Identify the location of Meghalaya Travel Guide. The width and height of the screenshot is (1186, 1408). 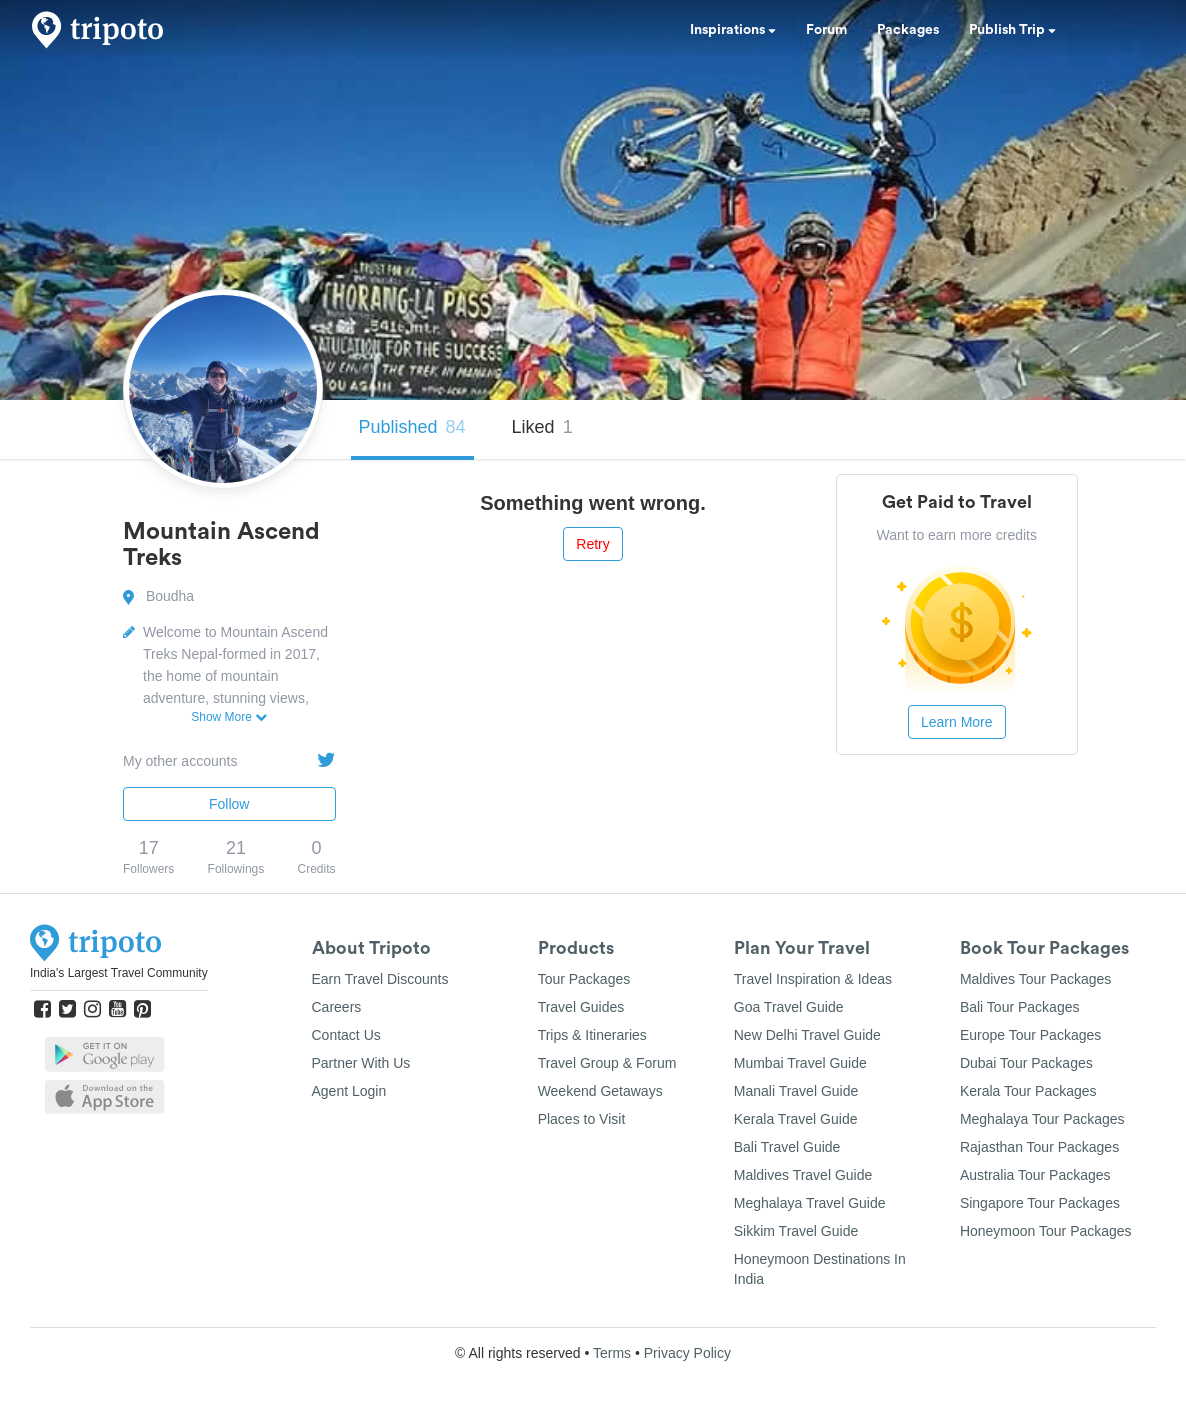
(810, 1203).